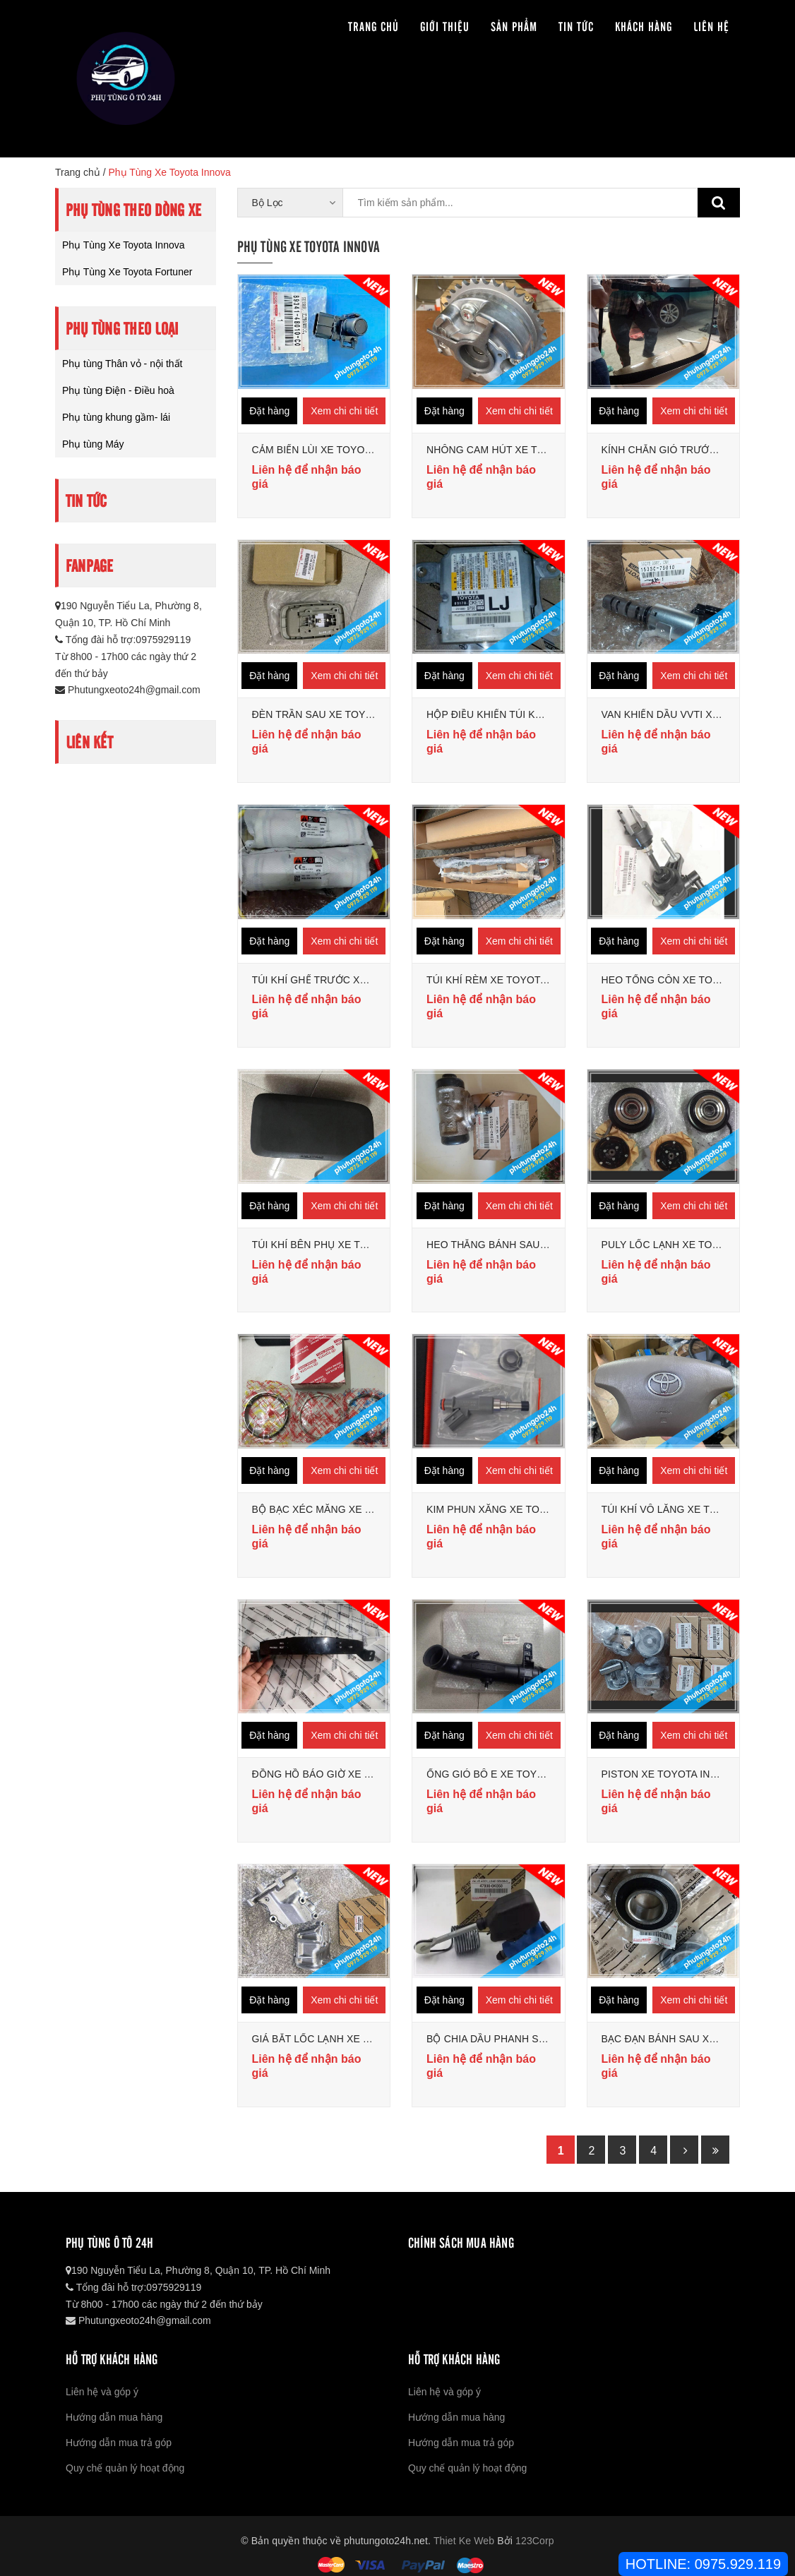 The width and height of the screenshot is (795, 2576). What do you see at coordinates (269, 411) in the screenshot?
I see `Đặt hàng` at bounding box center [269, 411].